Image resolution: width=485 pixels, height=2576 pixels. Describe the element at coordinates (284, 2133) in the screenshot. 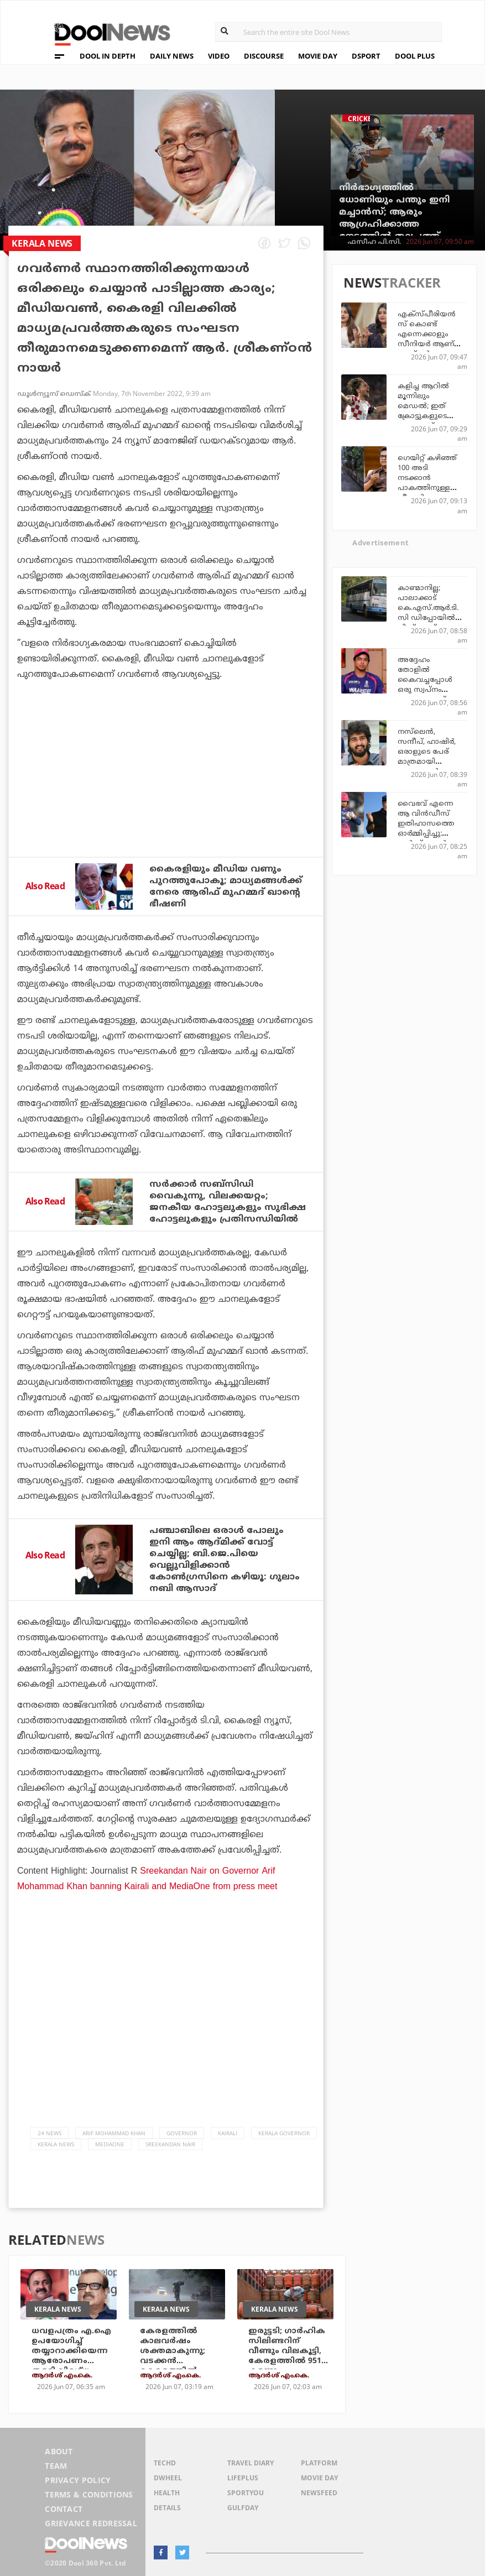

I see `Kerala Governor` at that location.